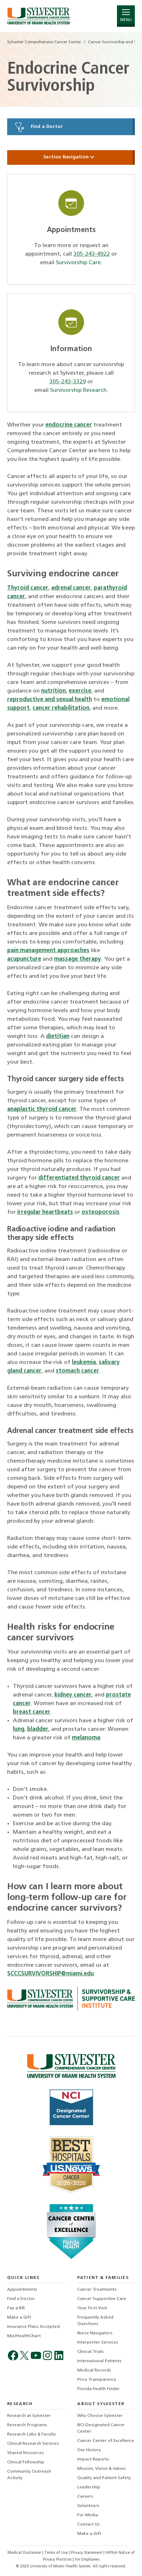 The height and width of the screenshot is (2576, 142). I want to click on Leadership, so click(88, 2487).